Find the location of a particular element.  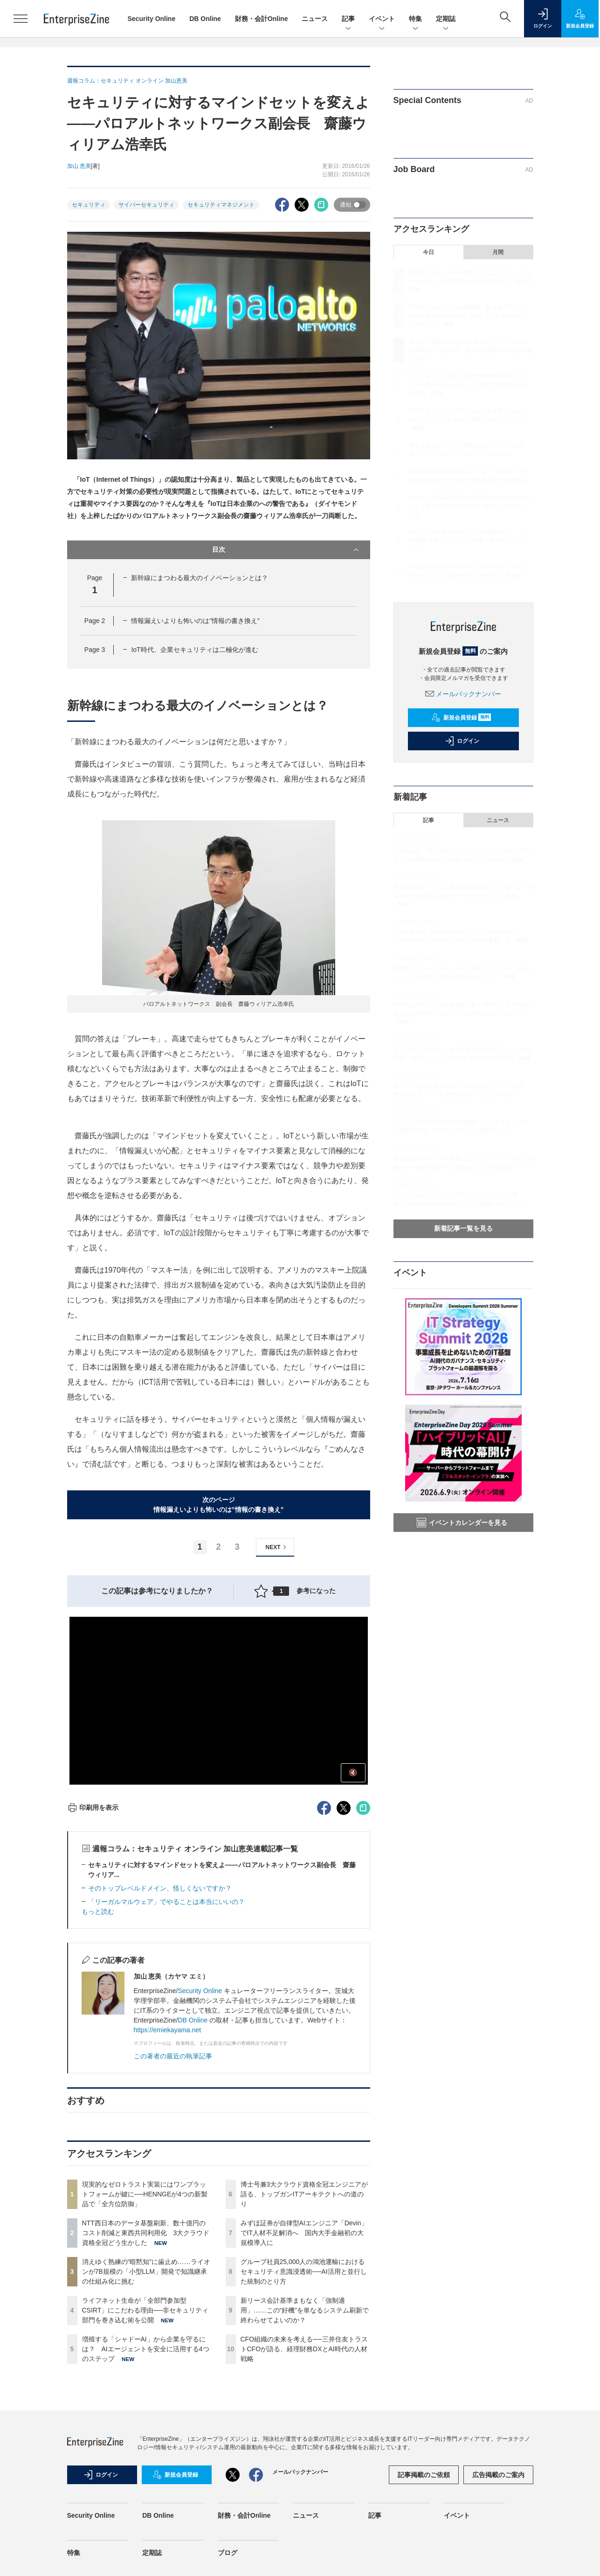

特集 is located at coordinates (415, 19).